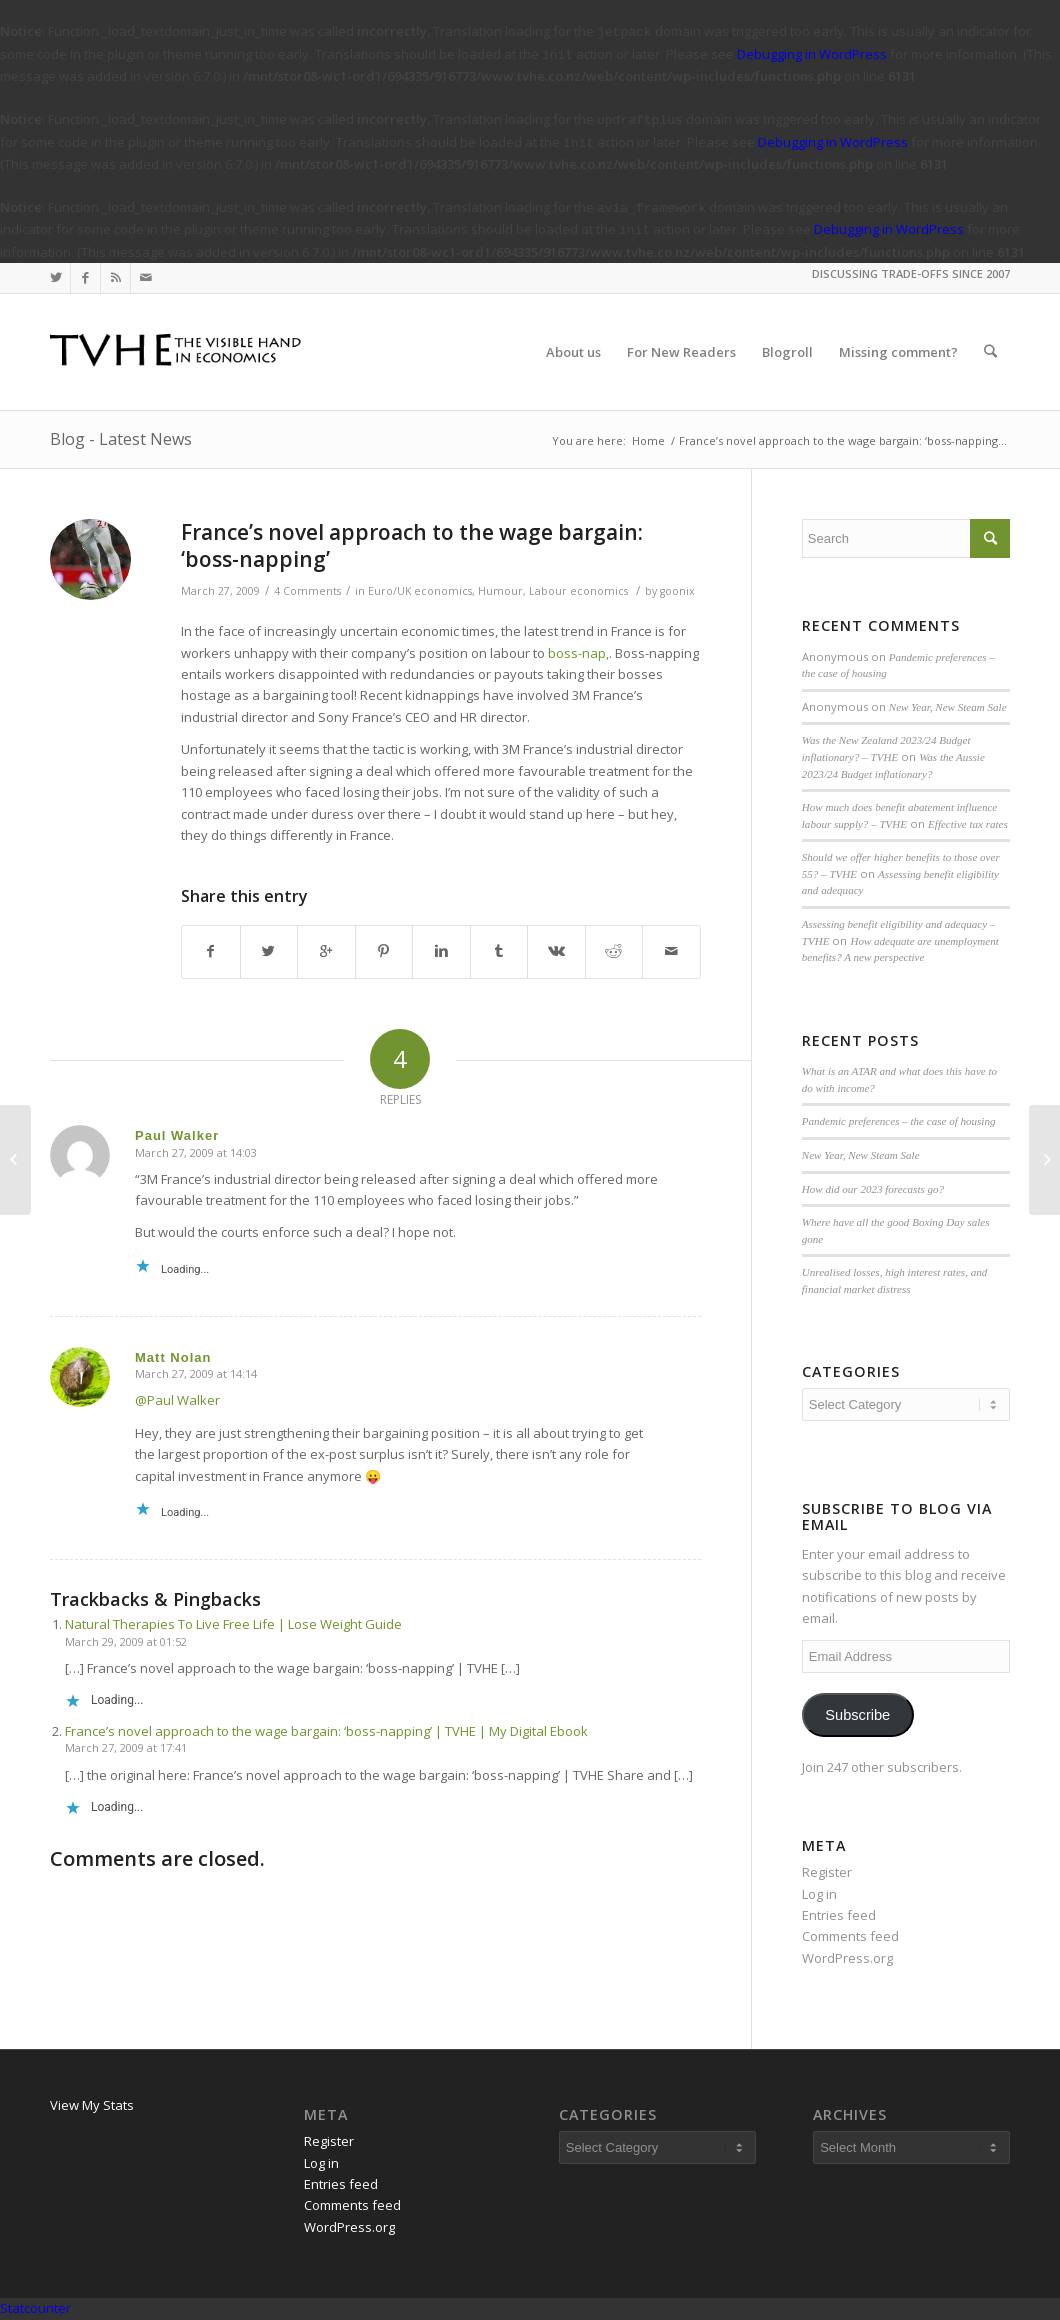 The width and height of the screenshot is (1060, 2320). I want to click on WordPress.org, so click(847, 1958).